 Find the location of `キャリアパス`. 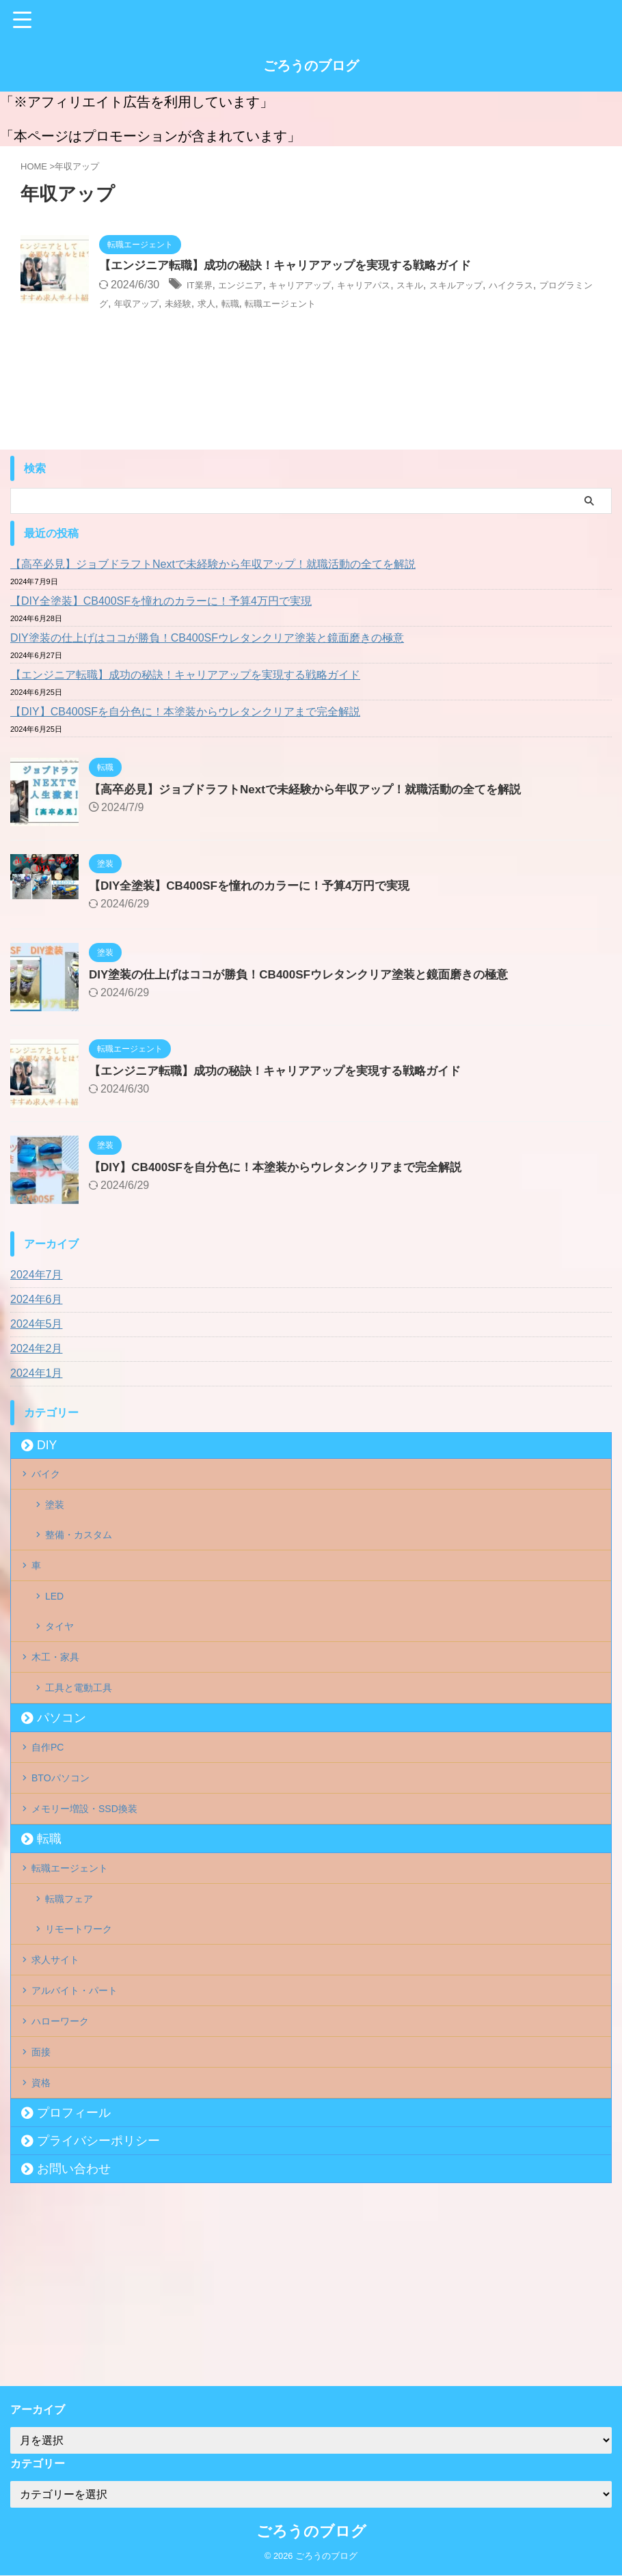

キャリアパス is located at coordinates (400, 286).